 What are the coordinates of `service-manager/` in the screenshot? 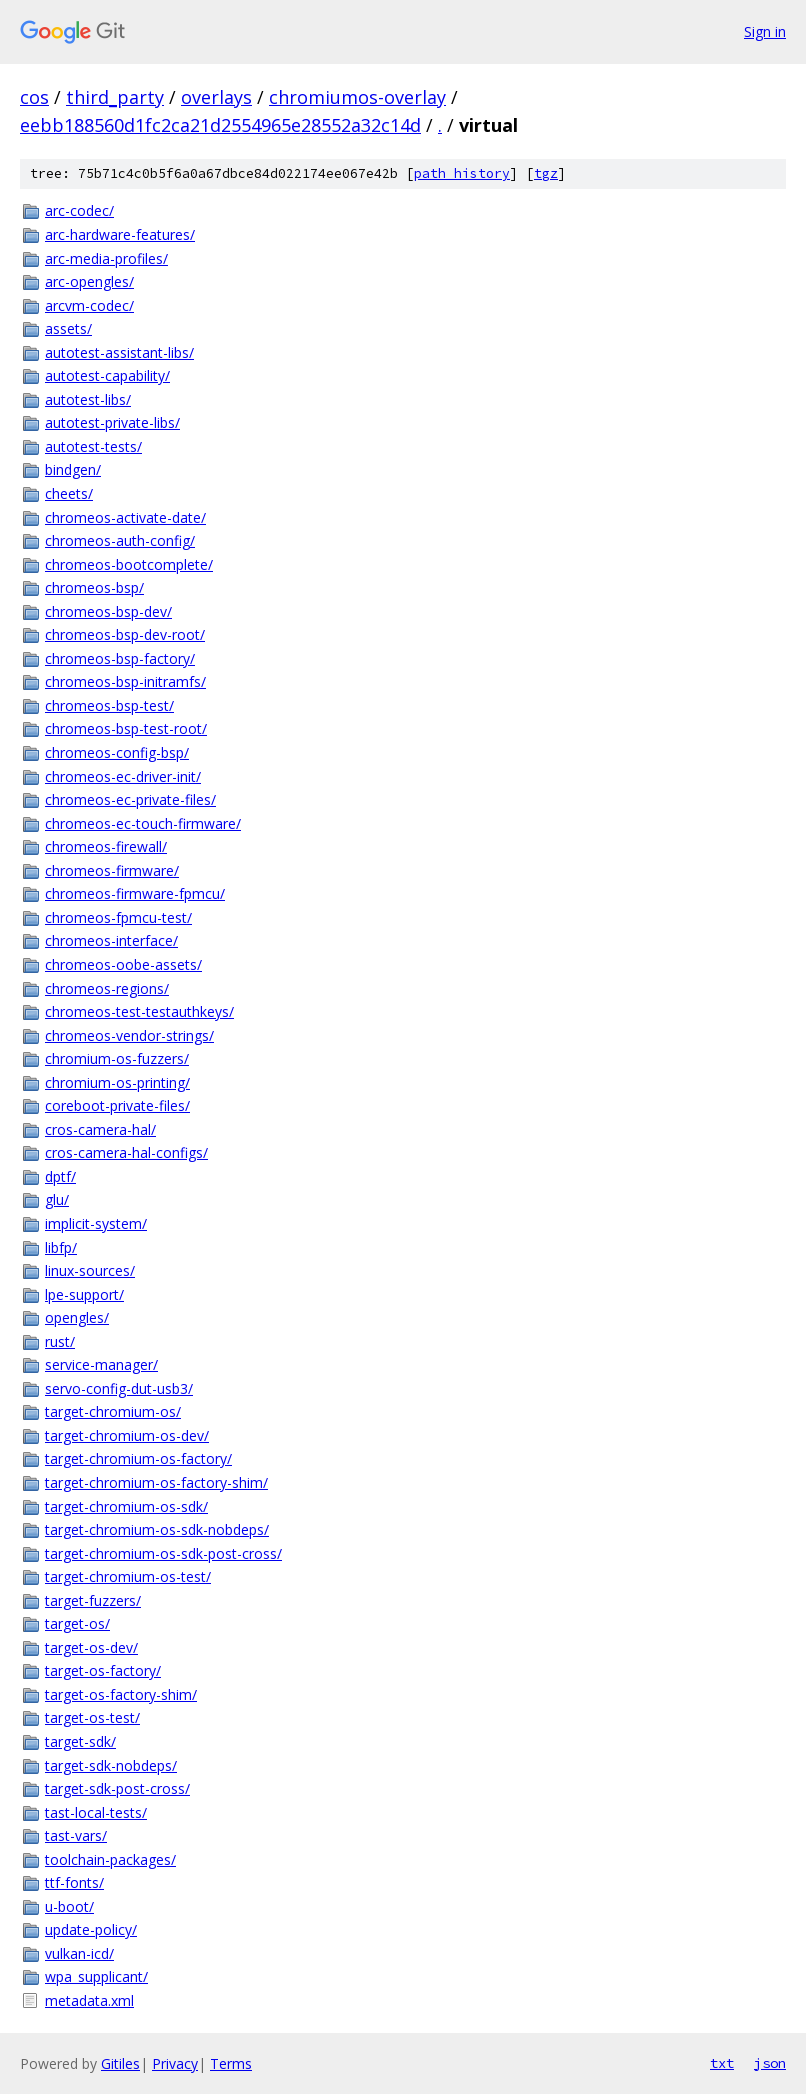 It's located at (101, 1364).